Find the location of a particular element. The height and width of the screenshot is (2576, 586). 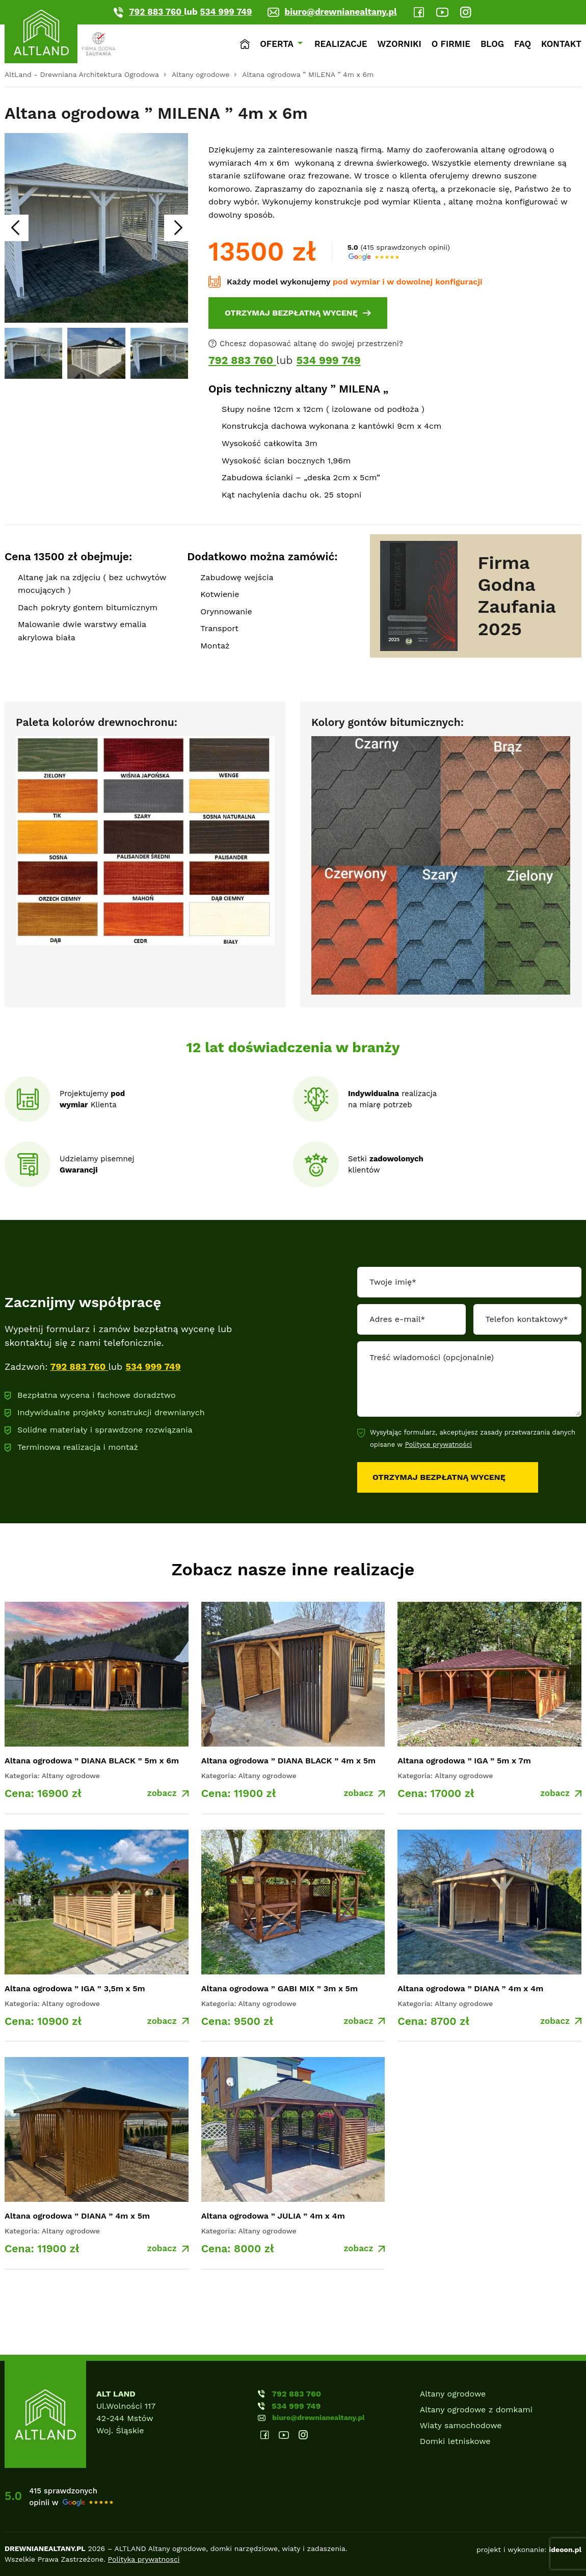

Altana ogrodowa ” JULIA ” 4m x 4m is located at coordinates (273, 2216).